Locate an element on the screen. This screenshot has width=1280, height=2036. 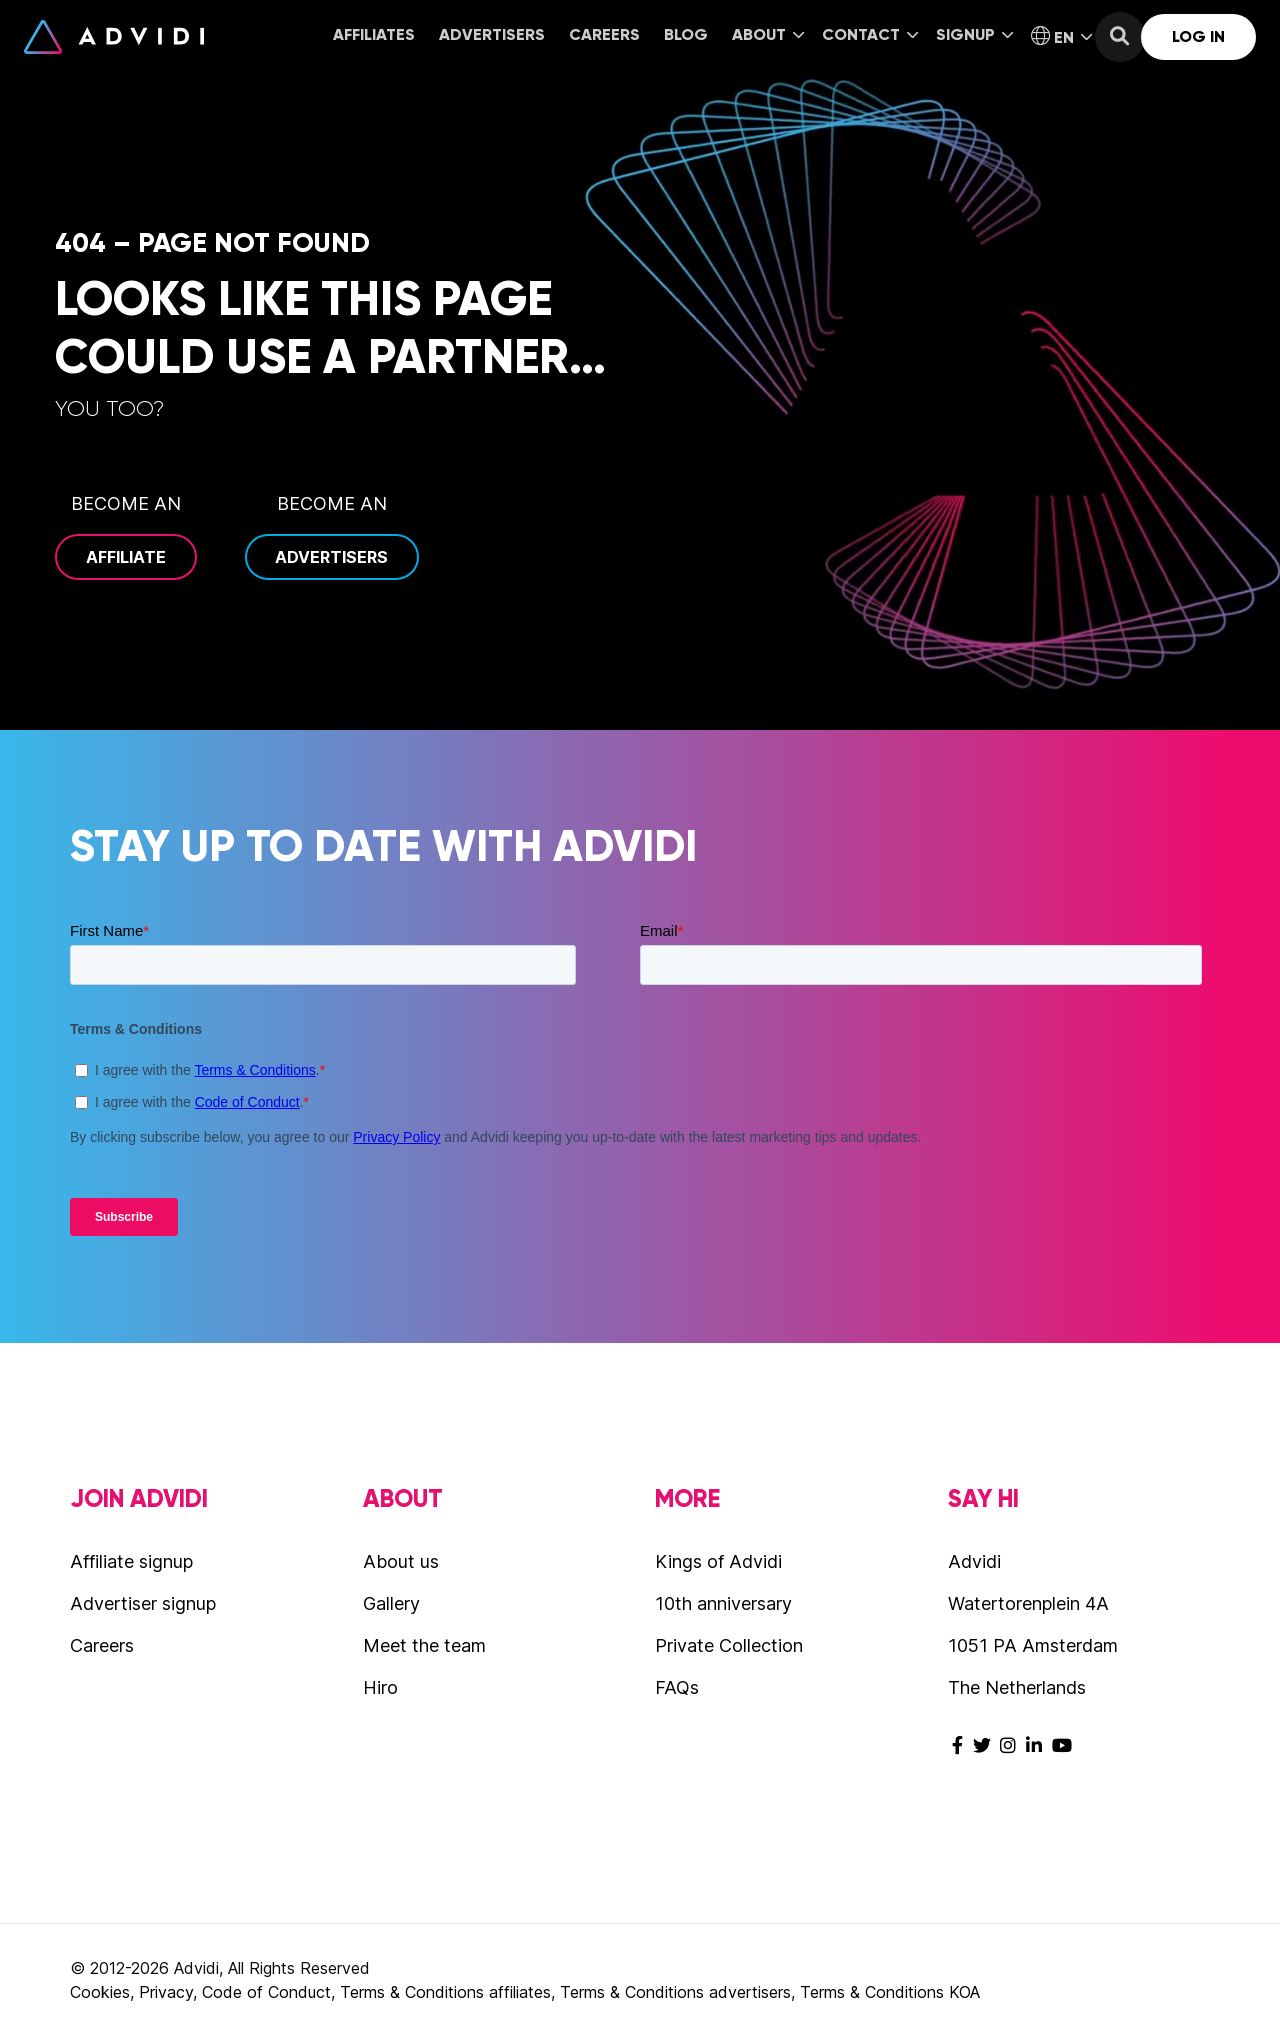
Terms & Conditions advertisers is located at coordinates (675, 1992).